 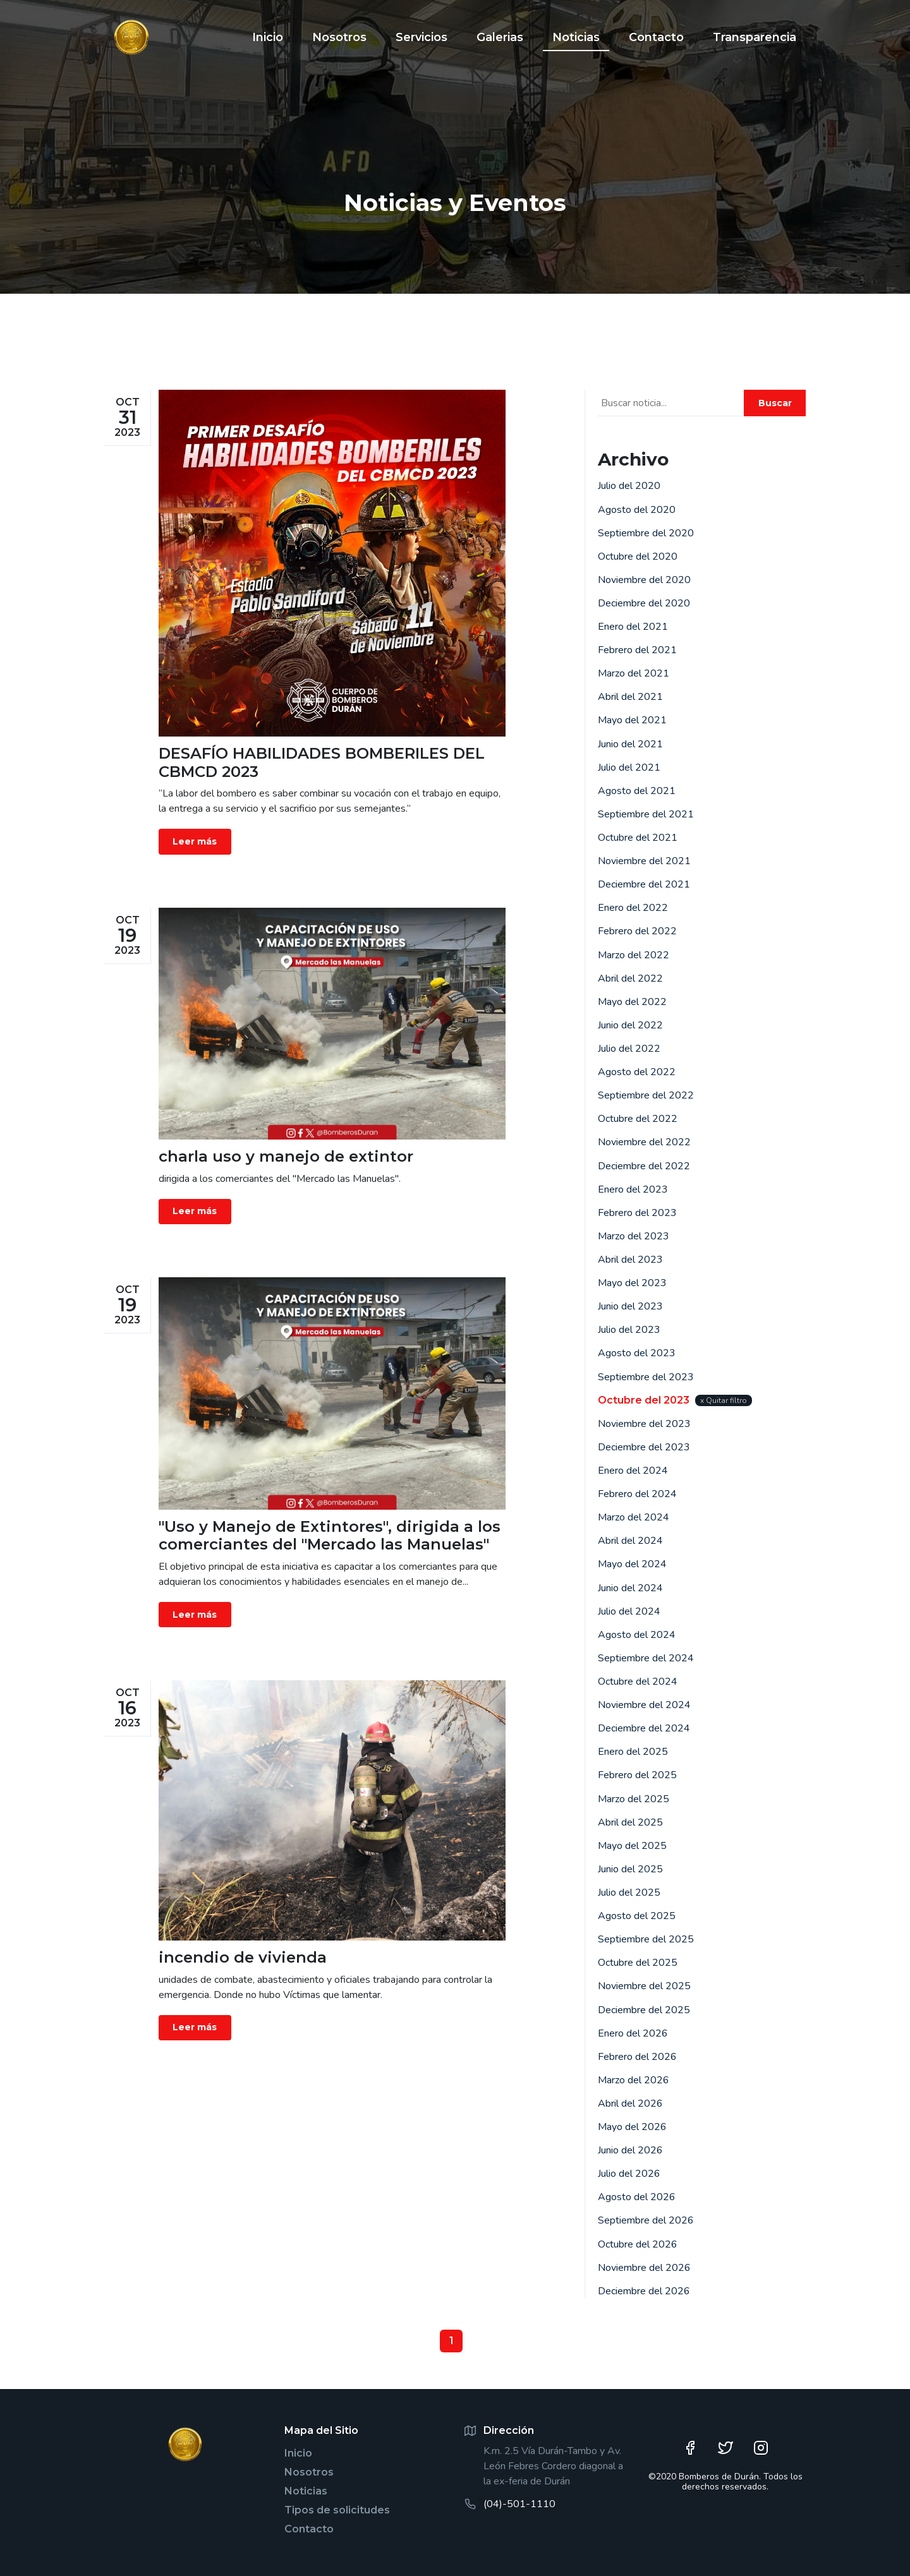 What do you see at coordinates (298, 2453) in the screenshot?
I see `Inicio` at bounding box center [298, 2453].